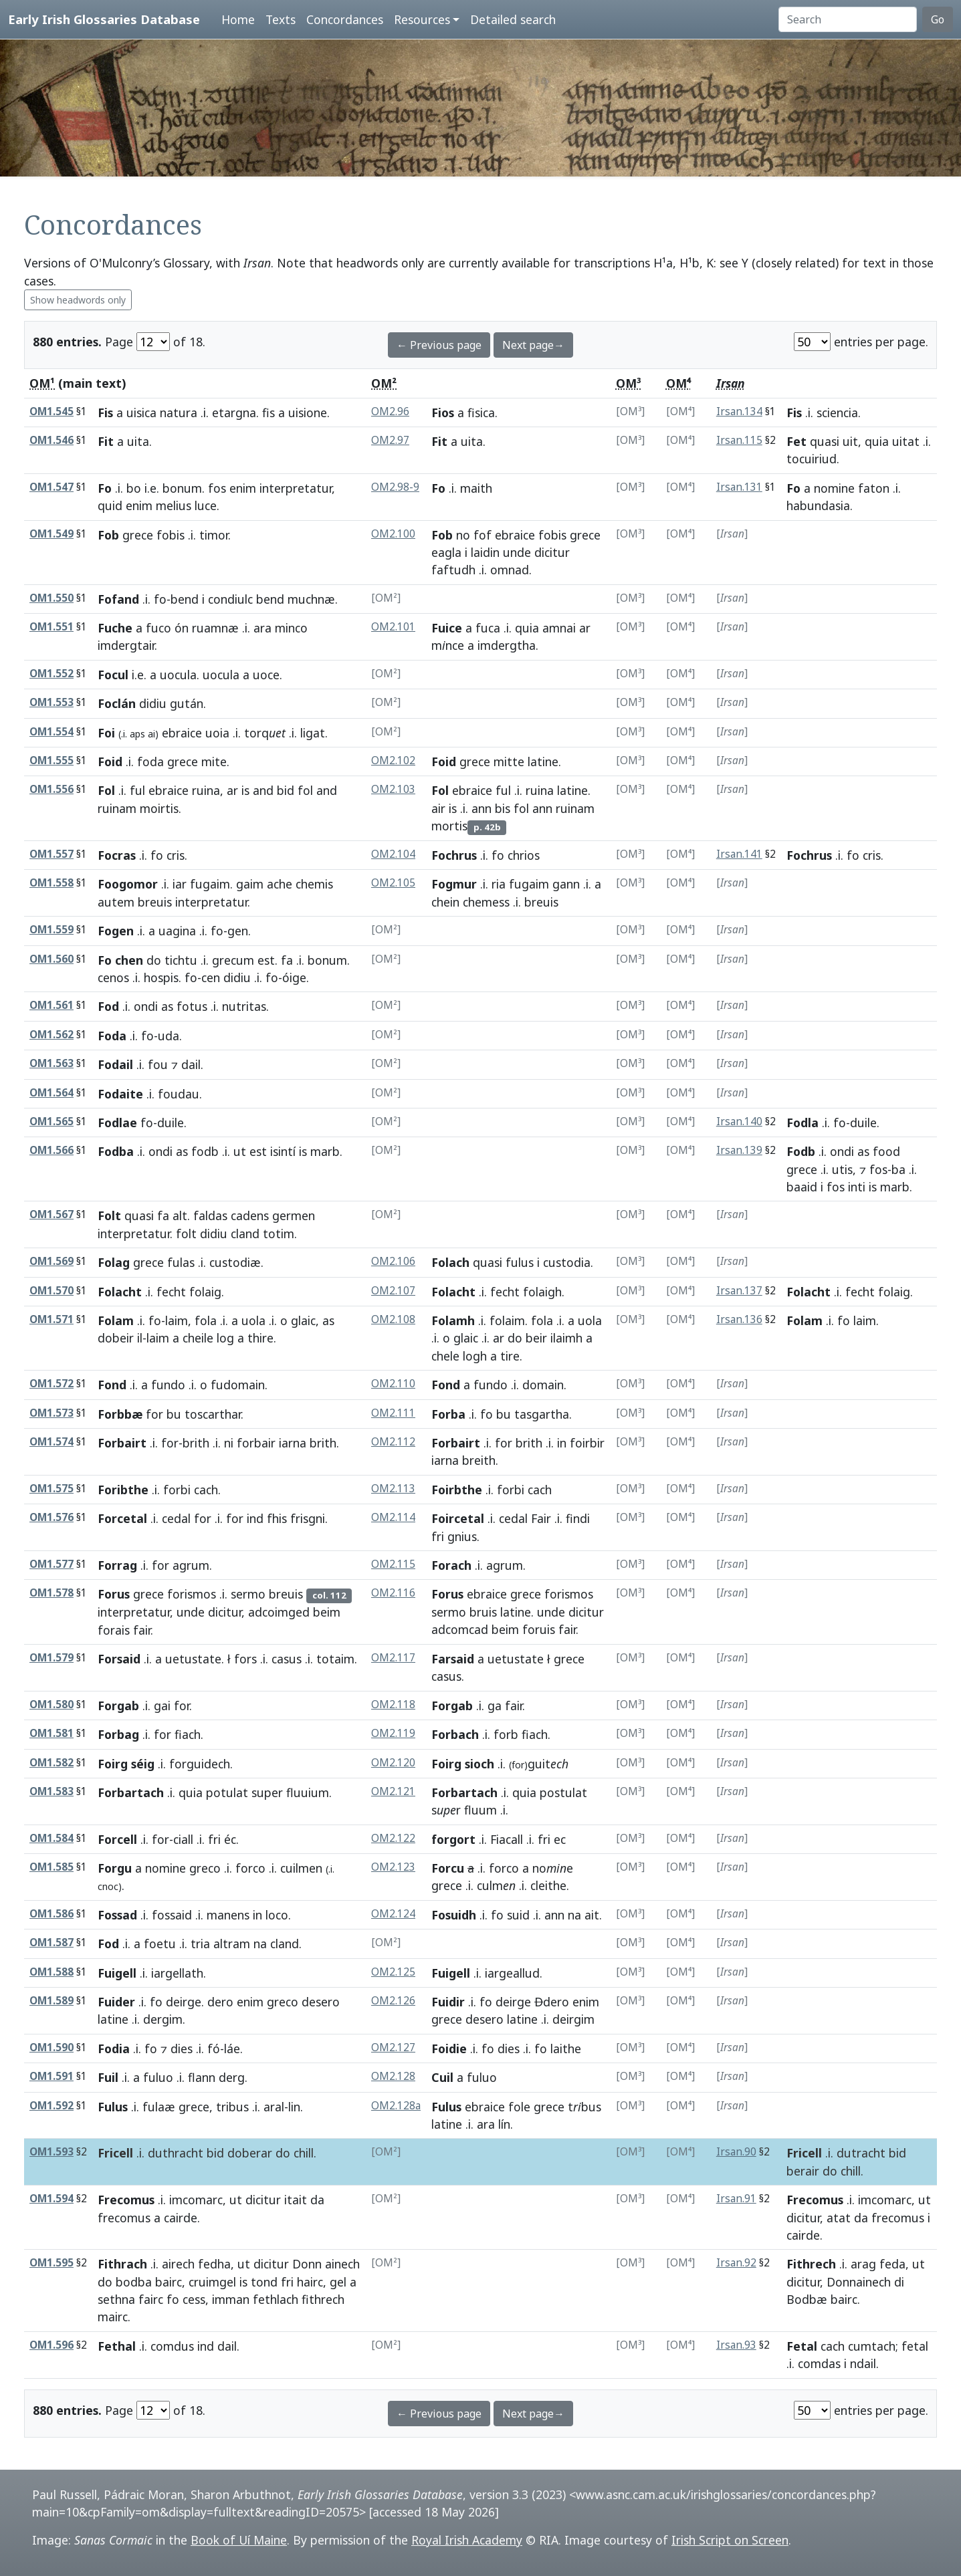 The image size is (961, 2576). I want to click on bend, so click(185, 599).